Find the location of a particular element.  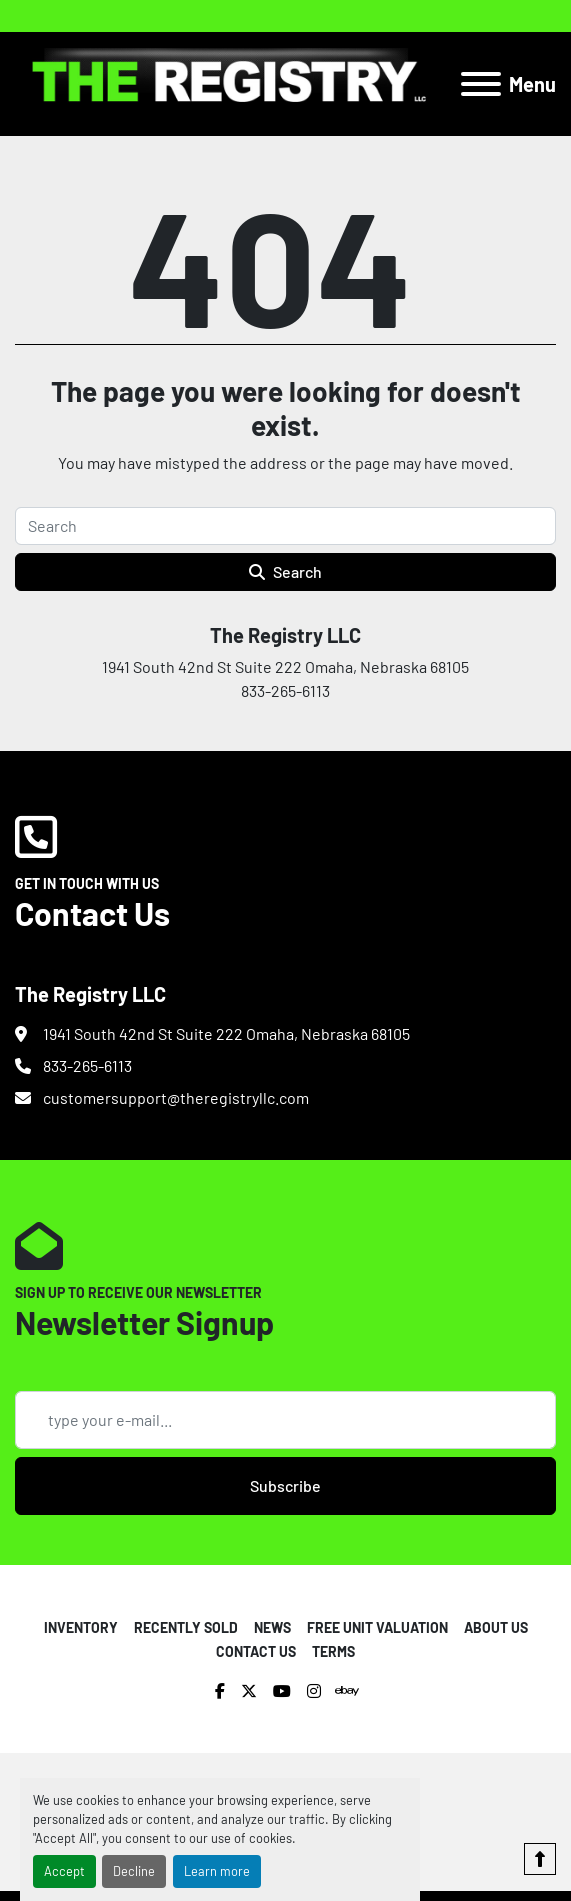

[instagram] is located at coordinates (314, 1691).